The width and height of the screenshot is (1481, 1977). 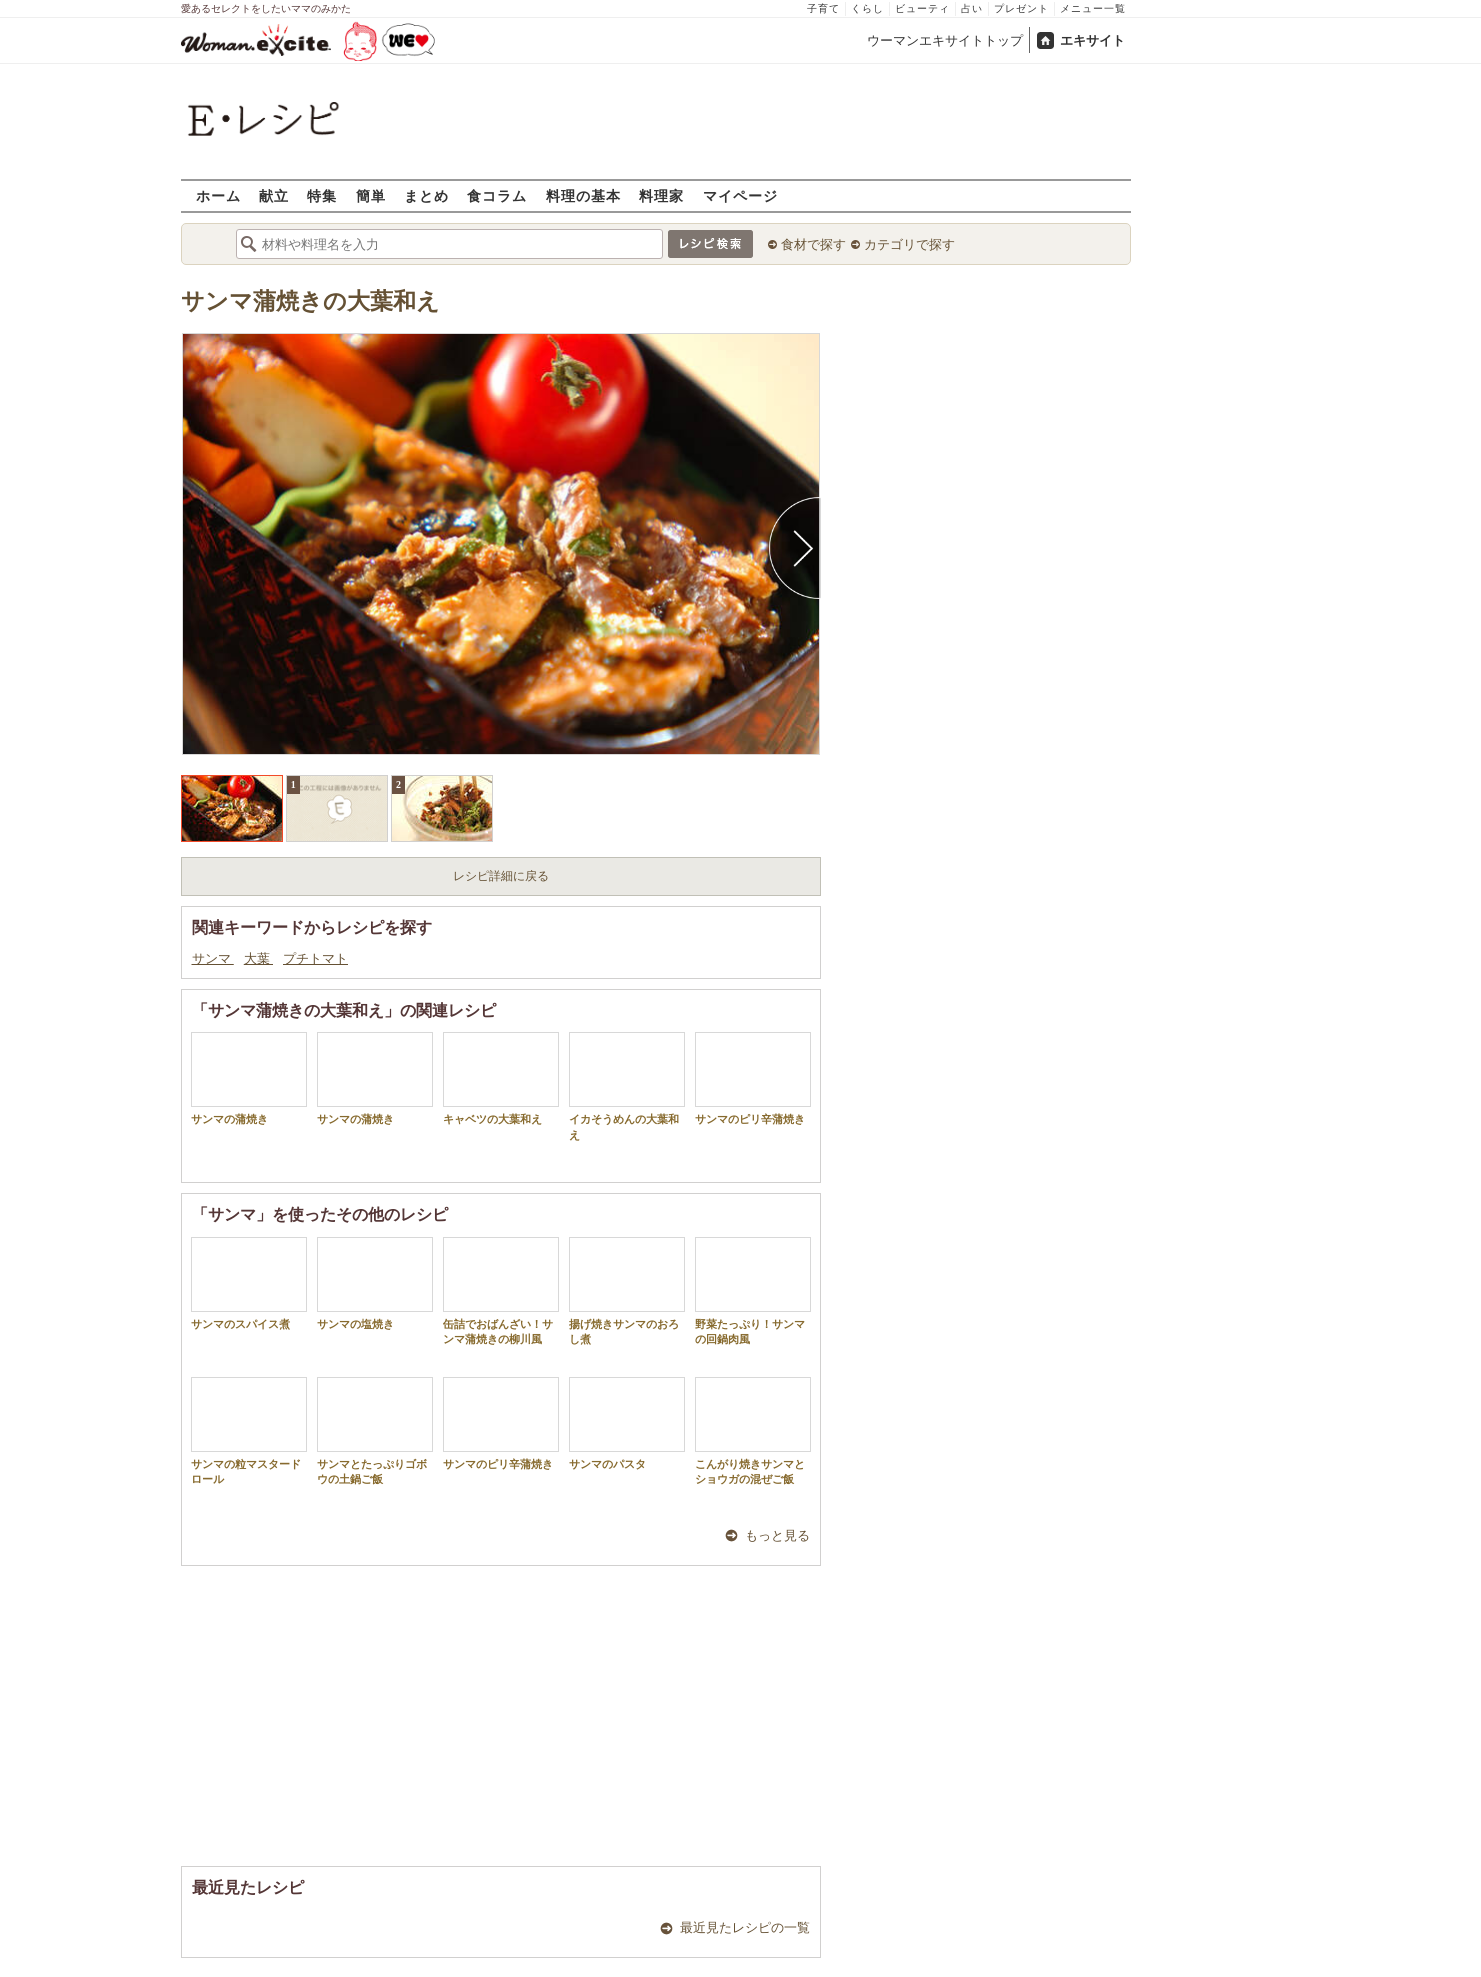 What do you see at coordinates (501, 1291) in the screenshot?
I see `缶詰でおばんざい！サンマ蒲焼きの柳川風` at bounding box center [501, 1291].